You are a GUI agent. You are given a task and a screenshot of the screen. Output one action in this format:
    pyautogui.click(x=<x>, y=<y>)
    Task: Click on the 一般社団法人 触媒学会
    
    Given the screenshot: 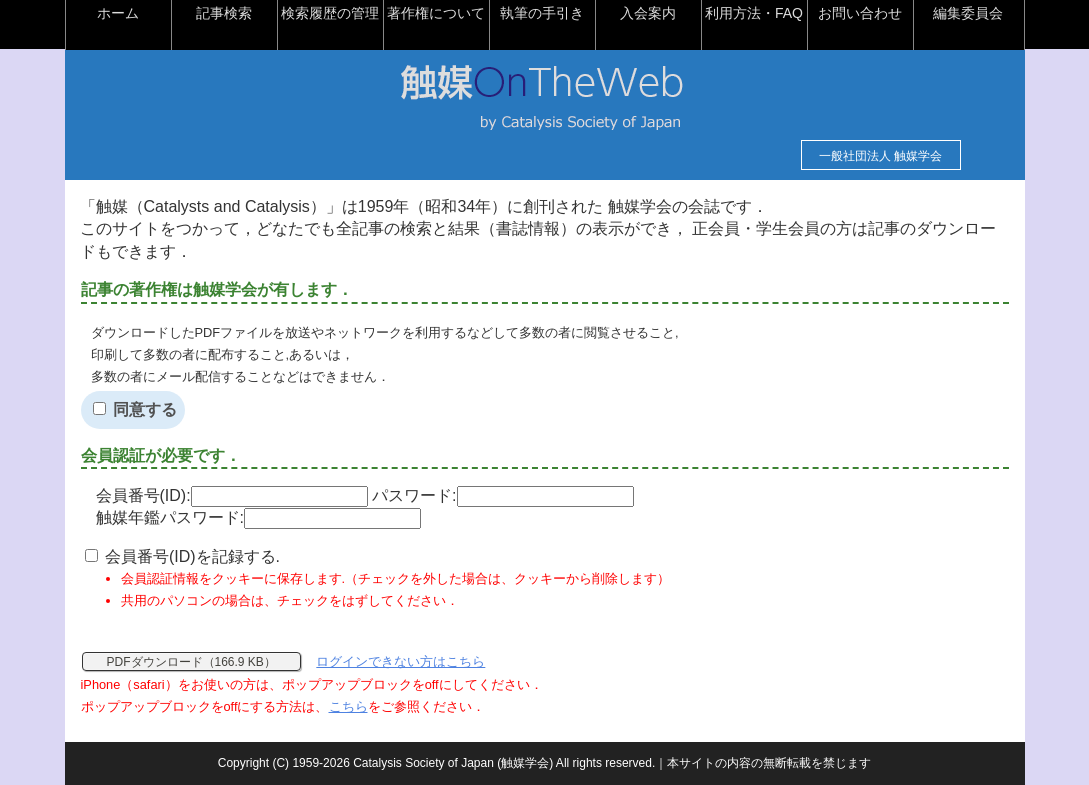 What is the action you would take?
    pyautogui.click(x=880, y=156)
    